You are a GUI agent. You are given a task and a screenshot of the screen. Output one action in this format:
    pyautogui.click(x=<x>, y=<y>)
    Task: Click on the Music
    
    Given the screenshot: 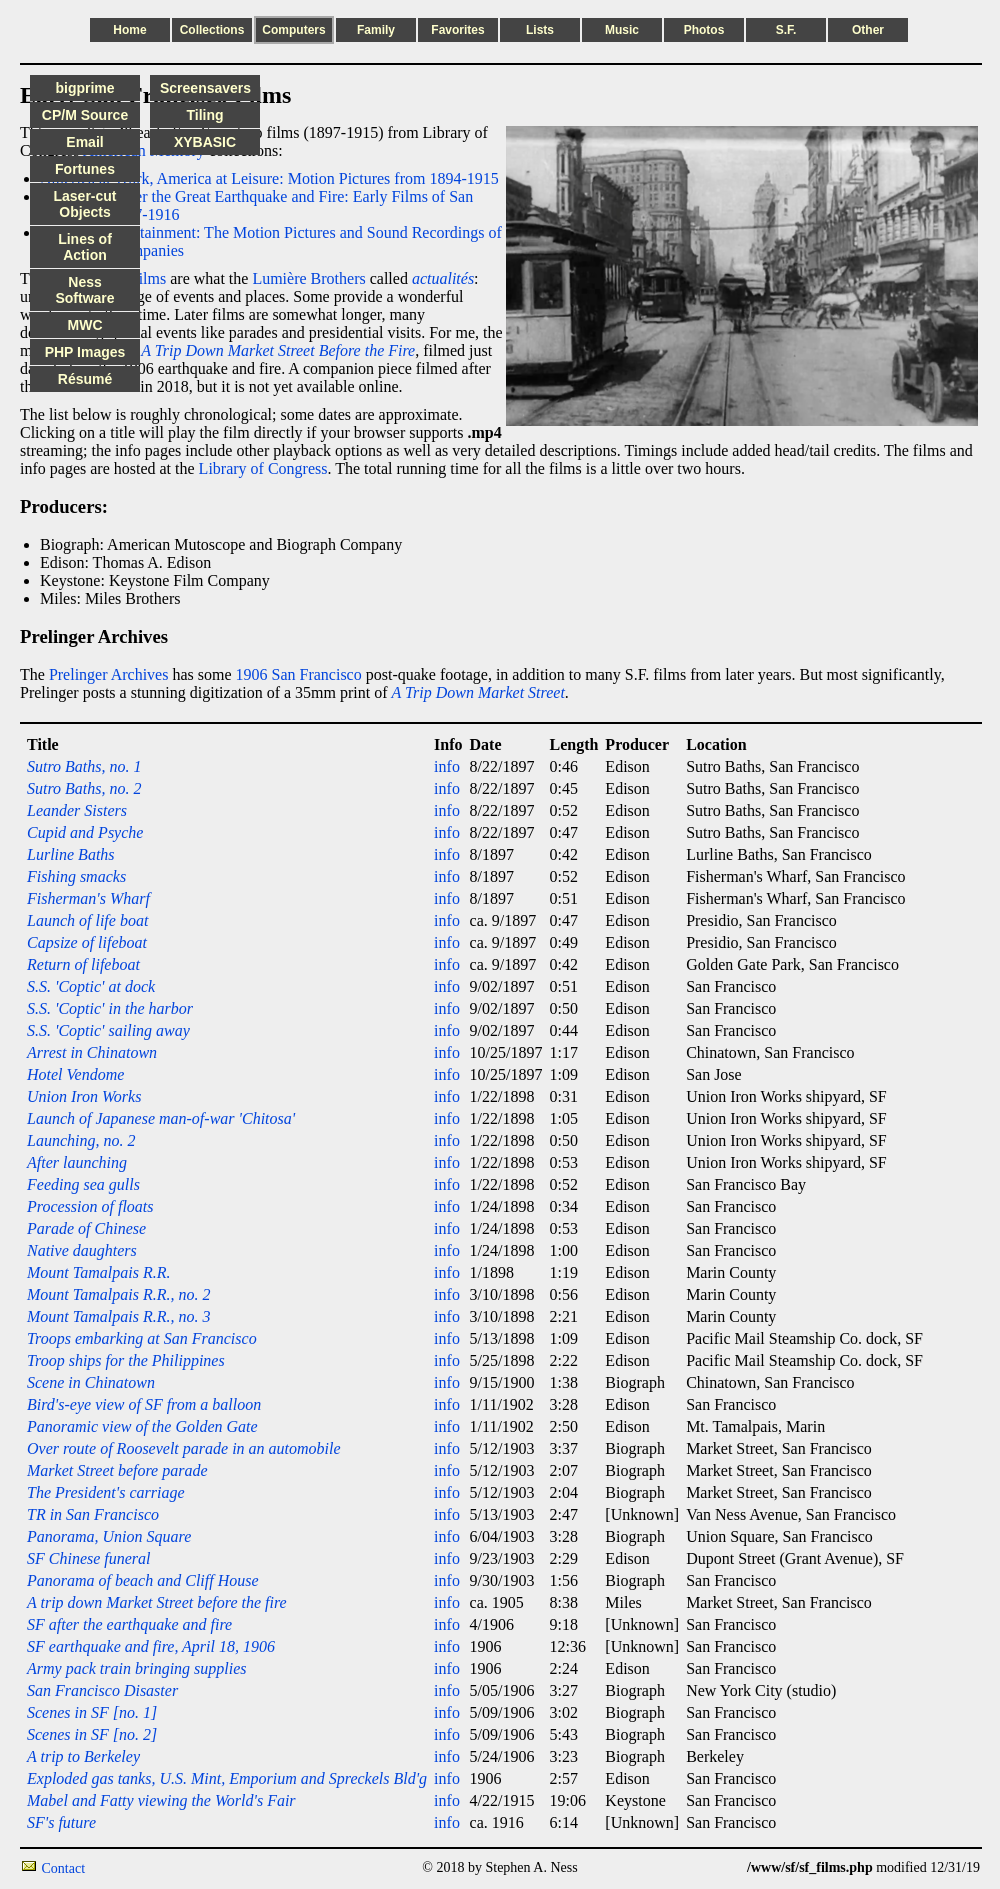 What is the action you would take?
    pyautogui.click(x=622, y=30)
    